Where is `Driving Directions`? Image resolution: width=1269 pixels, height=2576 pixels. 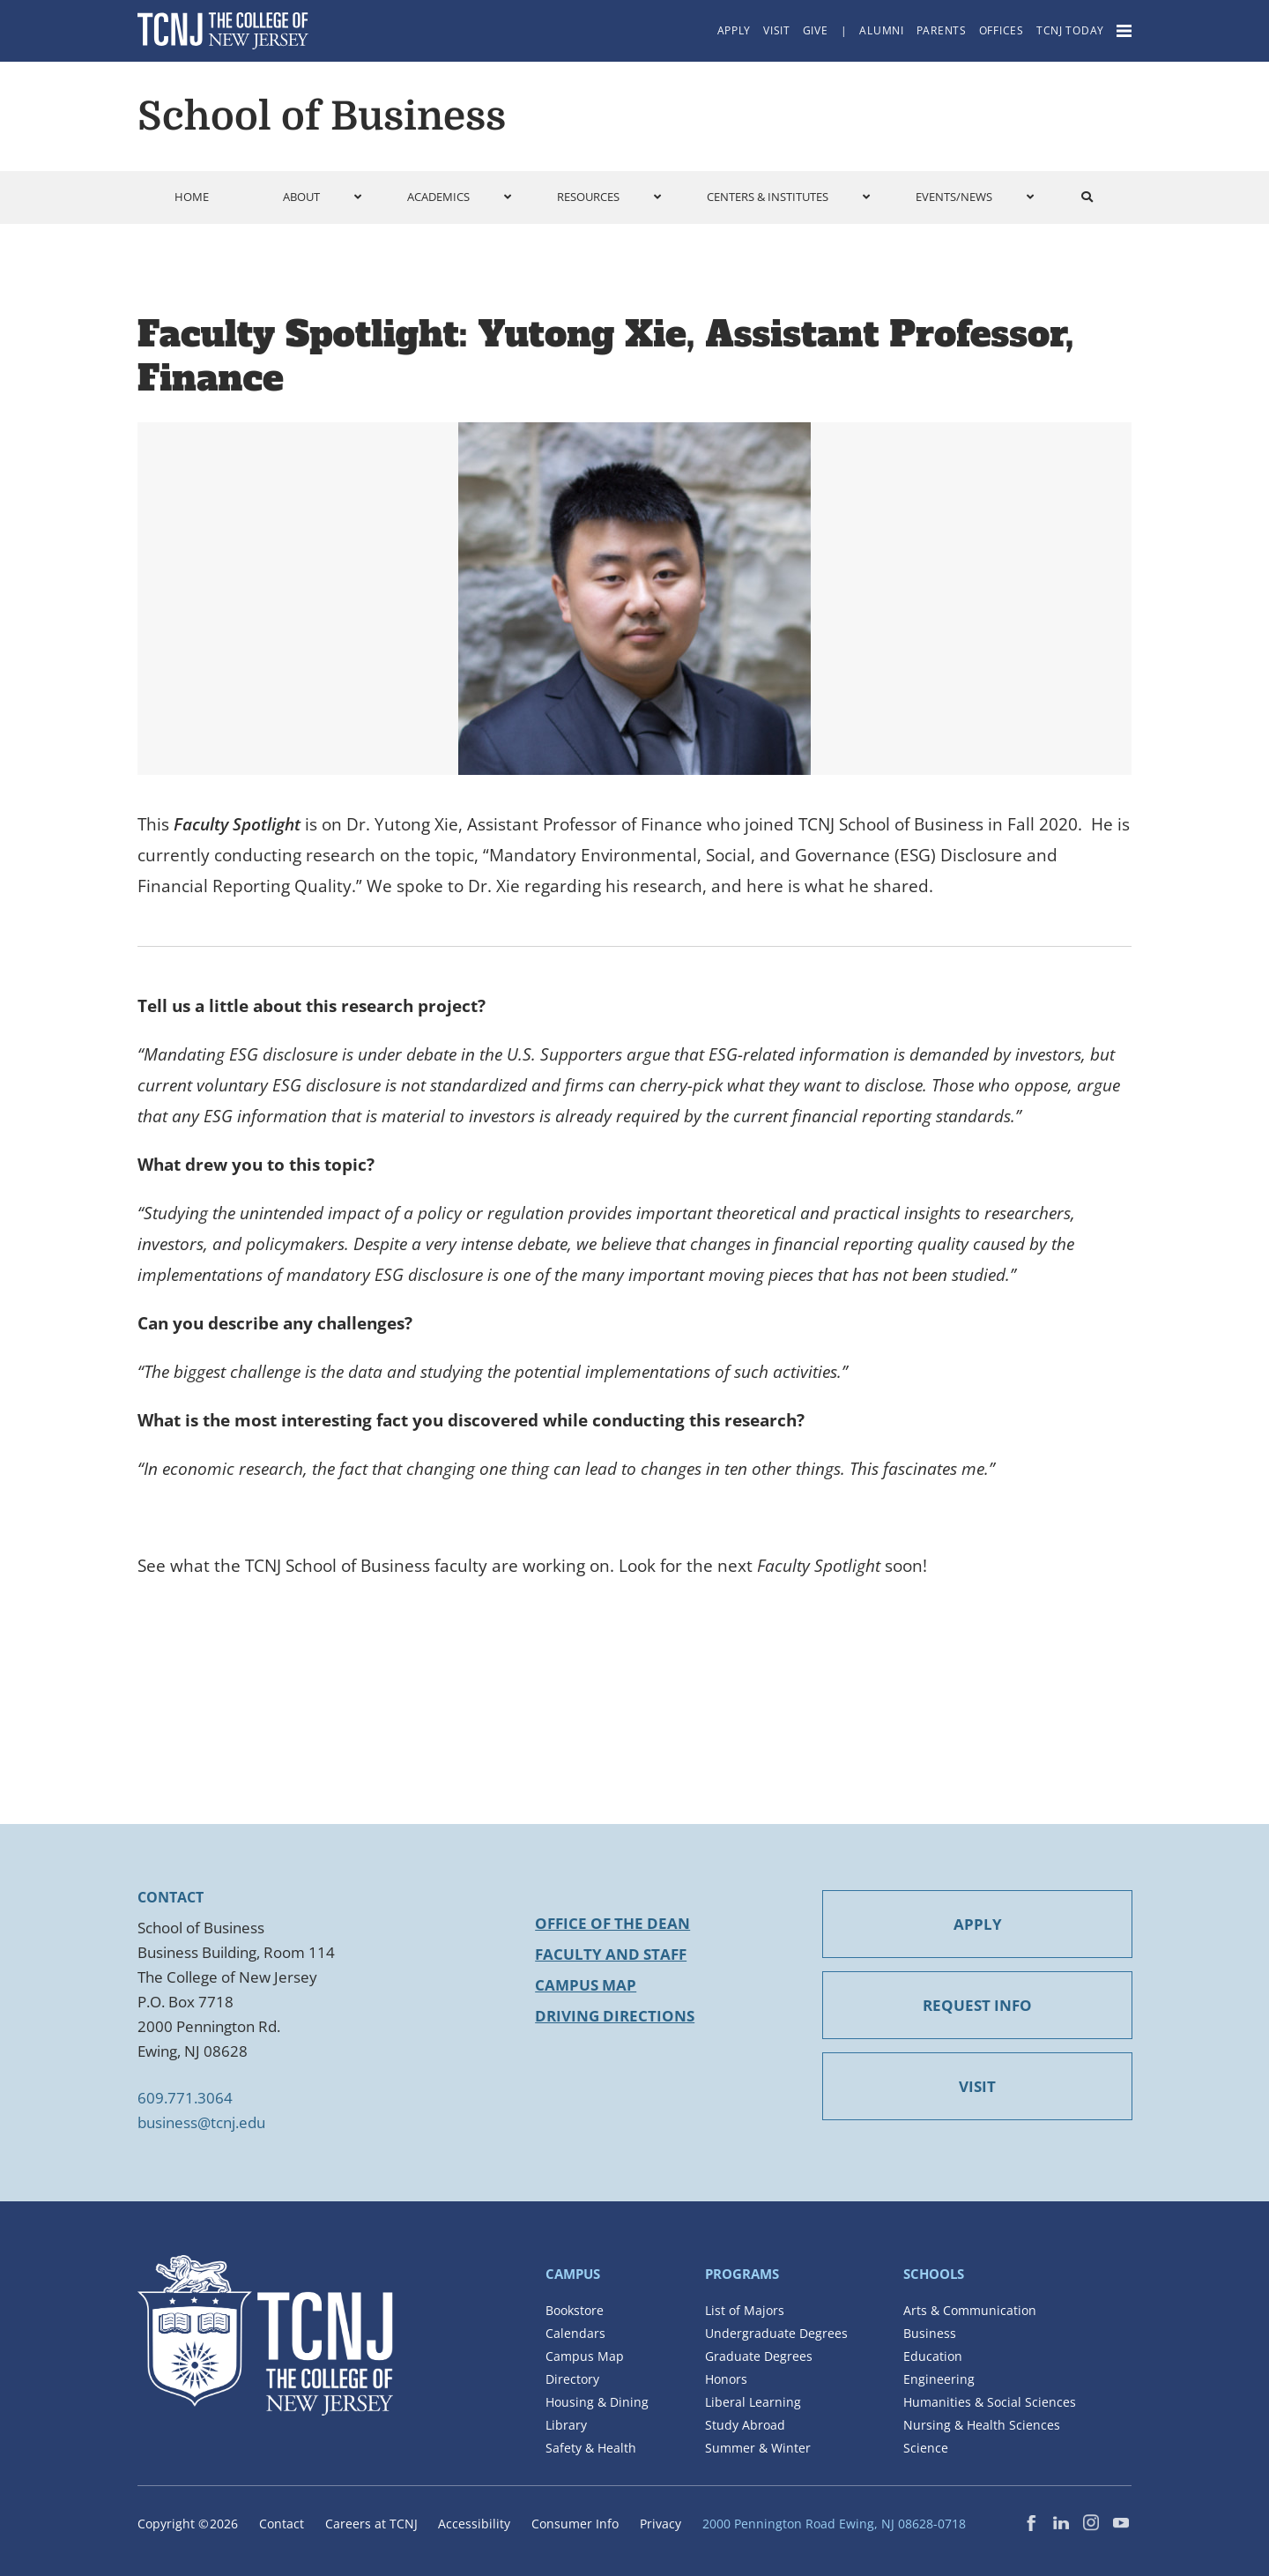
Driving Directions is located at coordinates (614, 2016).